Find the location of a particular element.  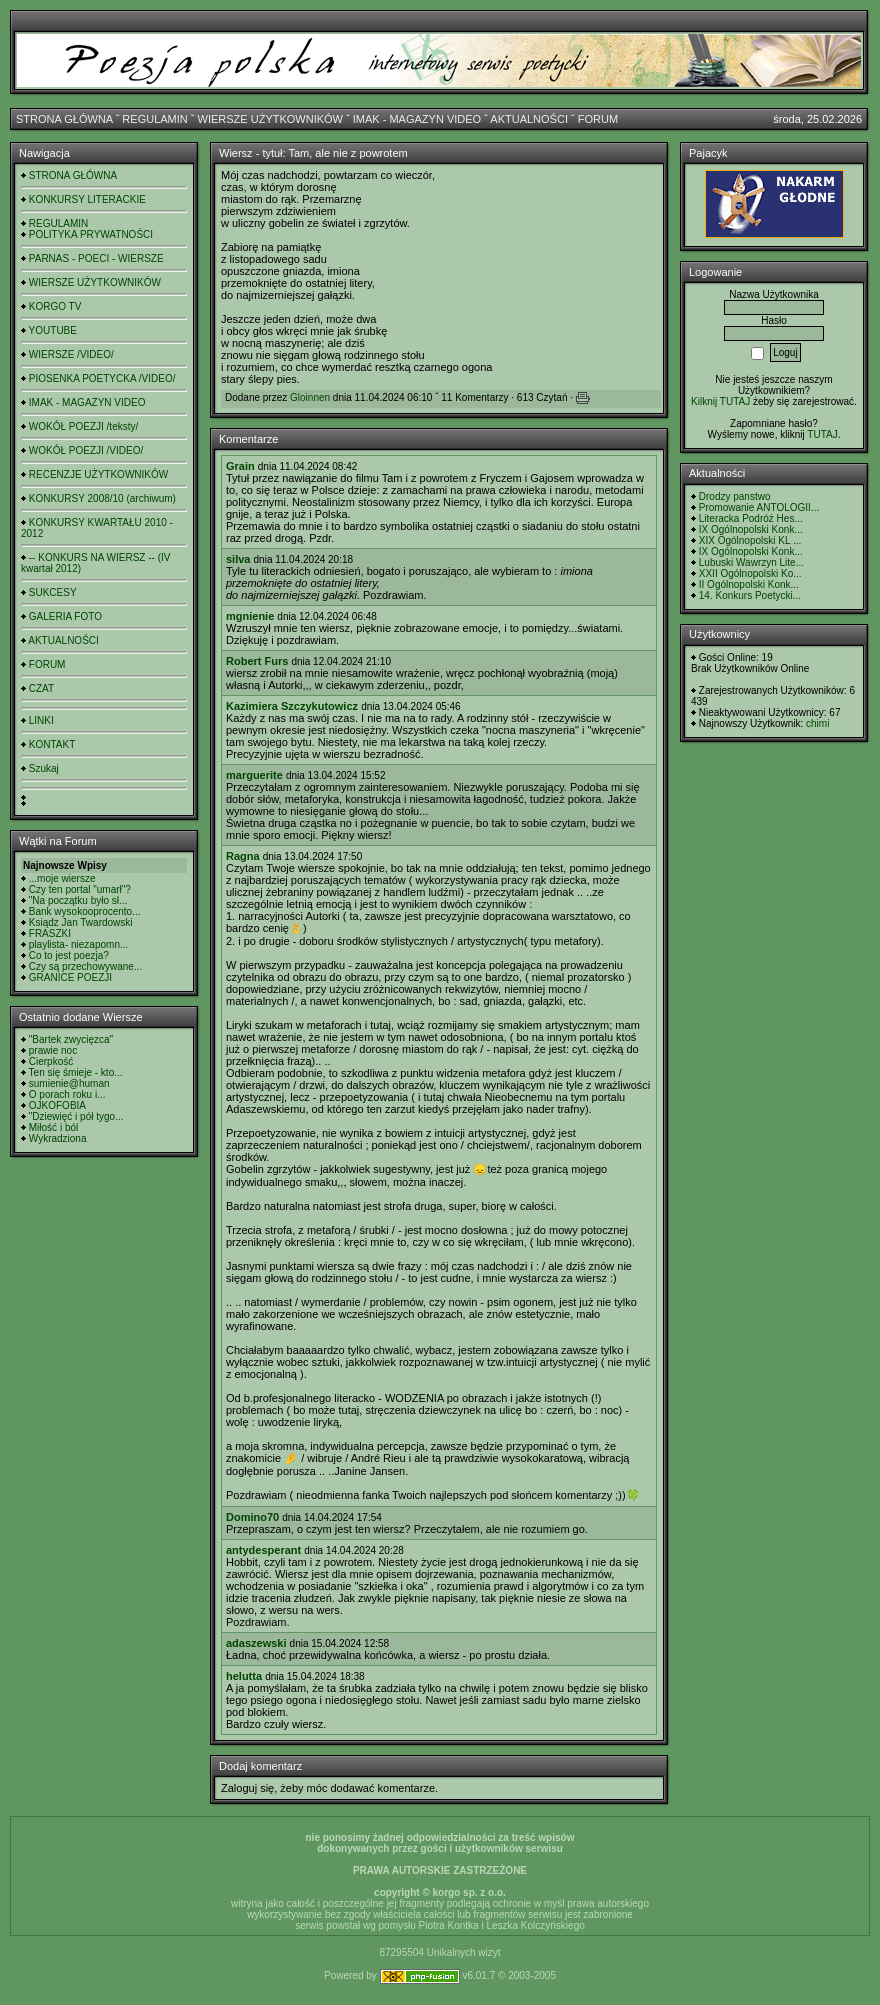

FRASZKI is located at coordinates (50, 933).